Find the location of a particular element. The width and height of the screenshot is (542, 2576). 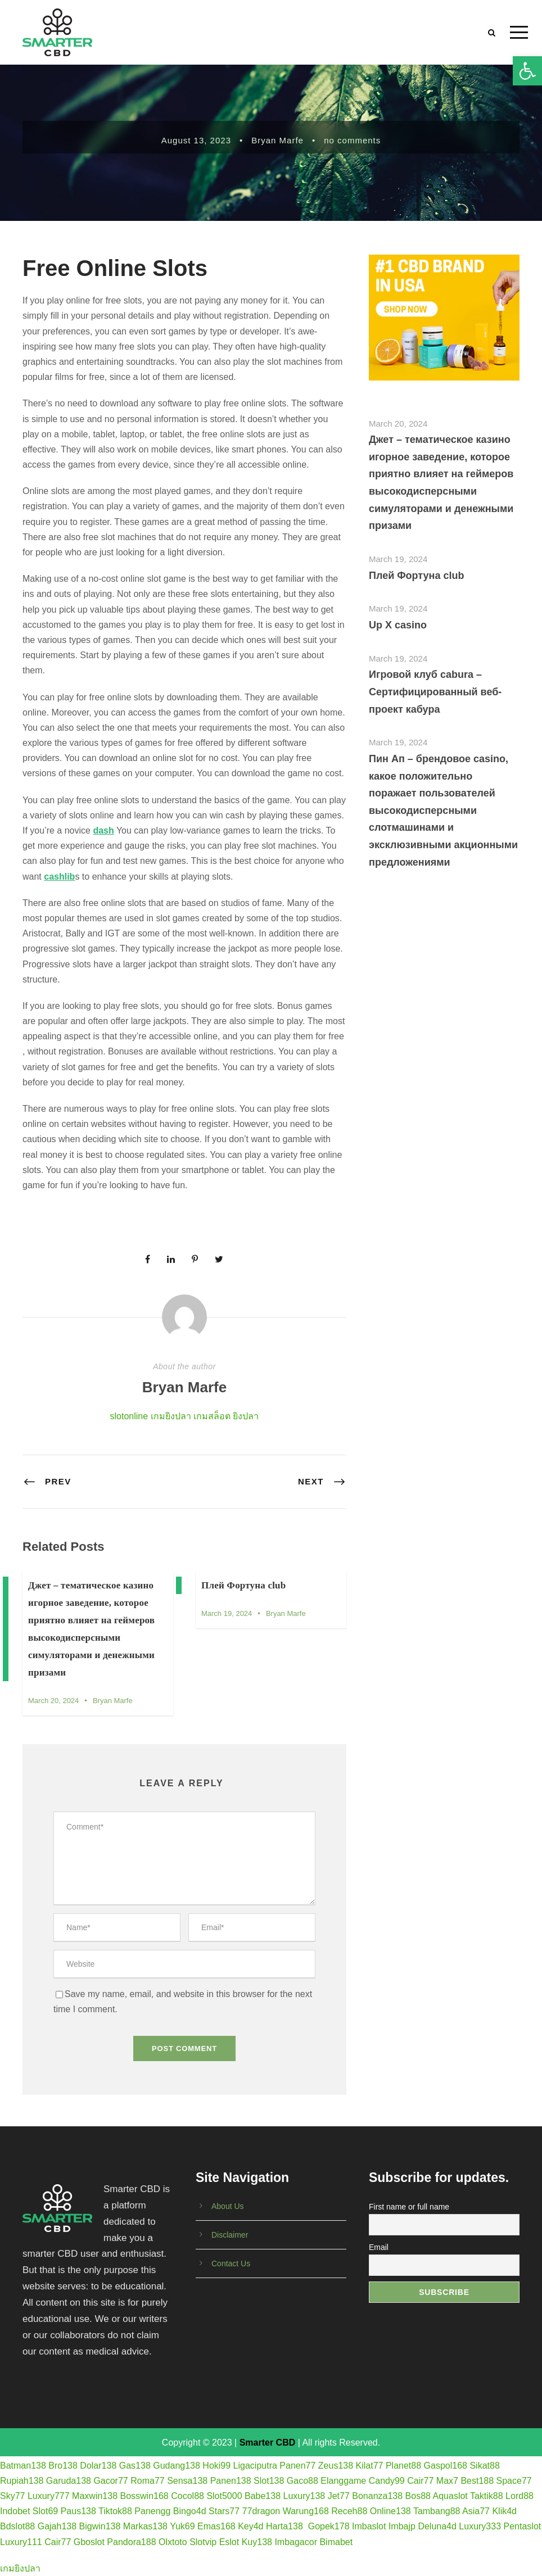

Sensa138 is located at coordinates (187, 2481).